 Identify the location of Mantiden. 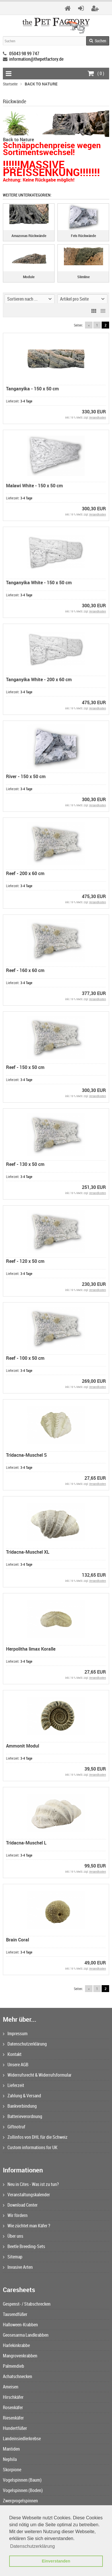
(11, 2449).